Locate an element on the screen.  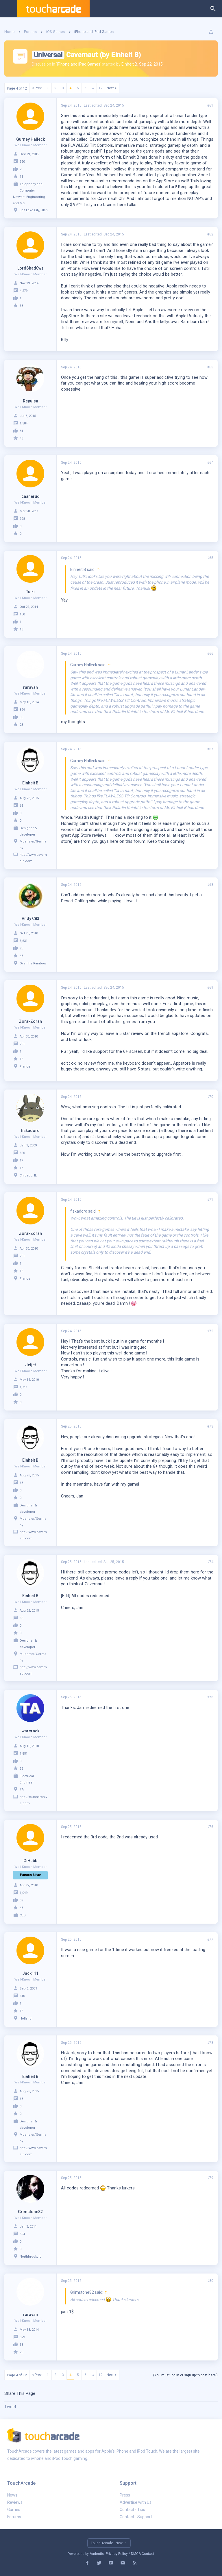
Andy C83 is located at coordinates (30, 918).